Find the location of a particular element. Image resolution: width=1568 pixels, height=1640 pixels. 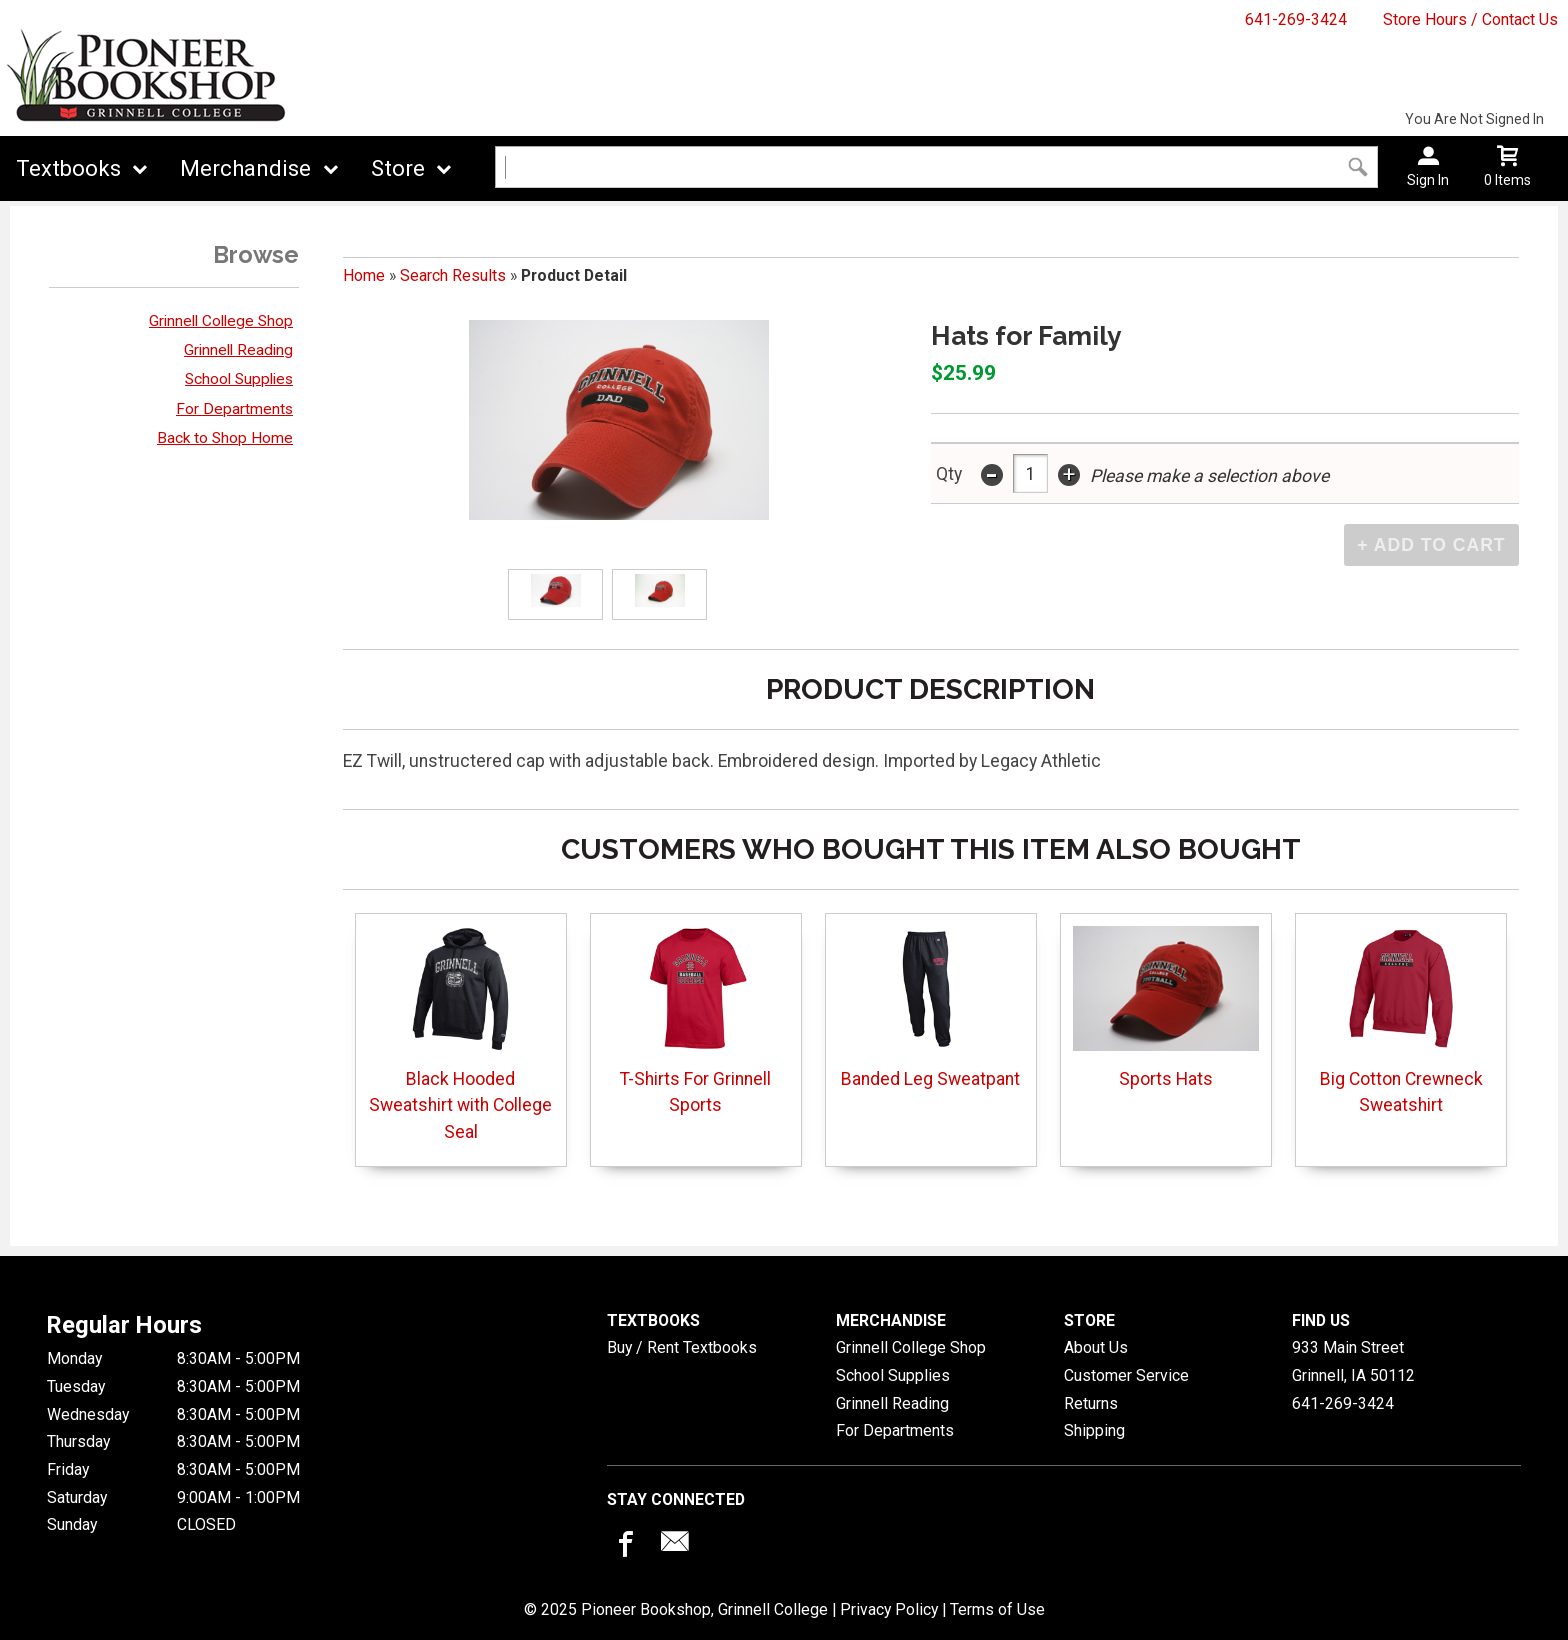

About Us is located at coordinates (1096, 1347).